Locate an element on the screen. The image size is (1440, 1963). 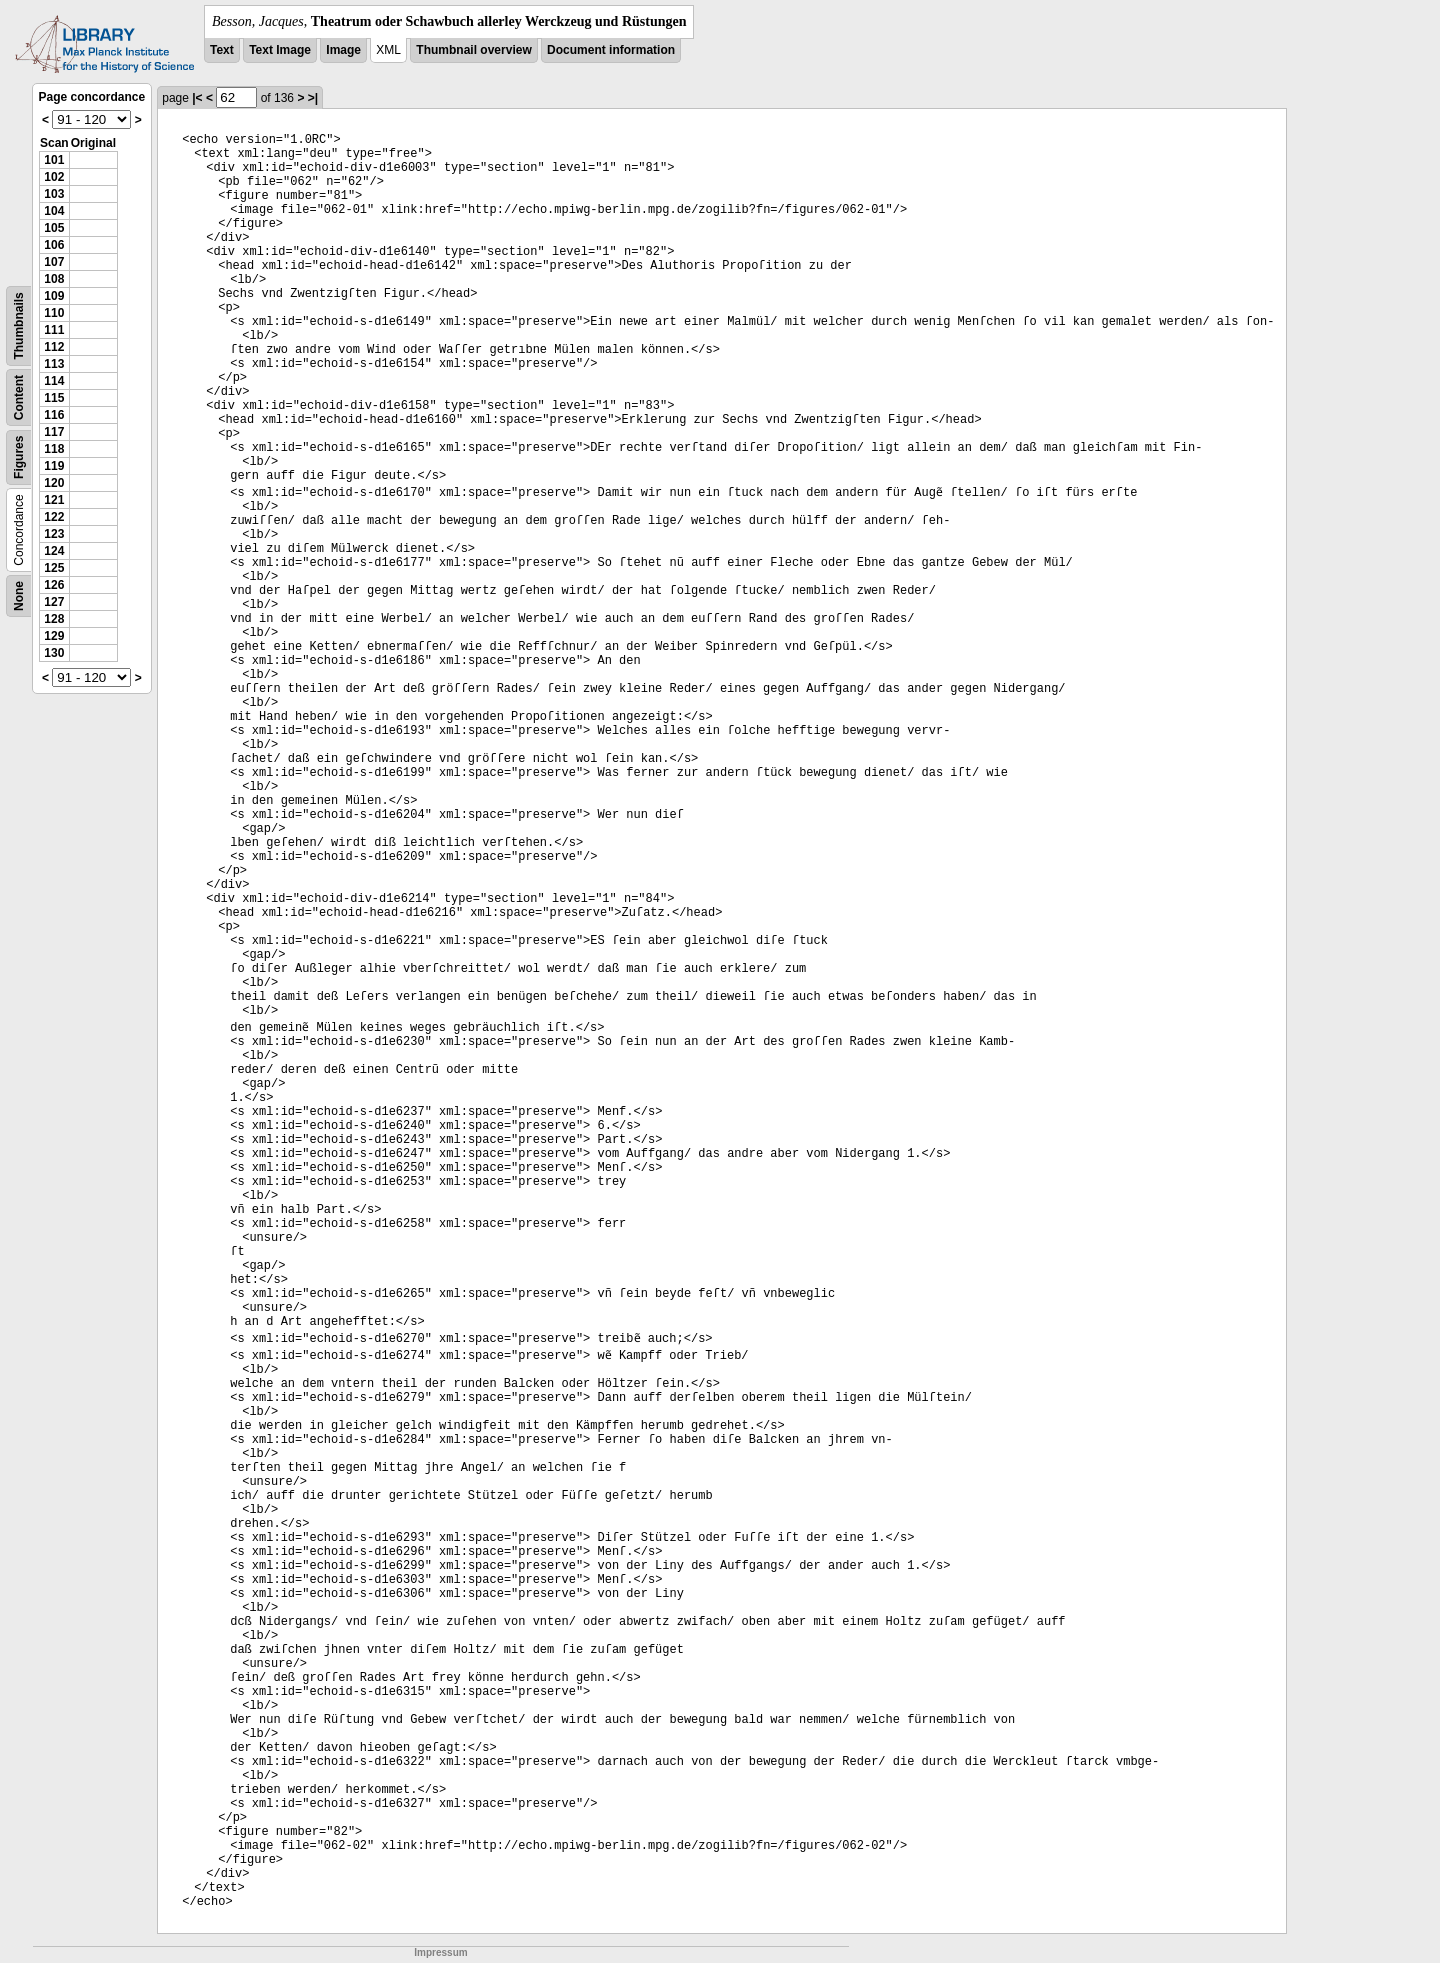
>| is located at coordinates (313, 98).